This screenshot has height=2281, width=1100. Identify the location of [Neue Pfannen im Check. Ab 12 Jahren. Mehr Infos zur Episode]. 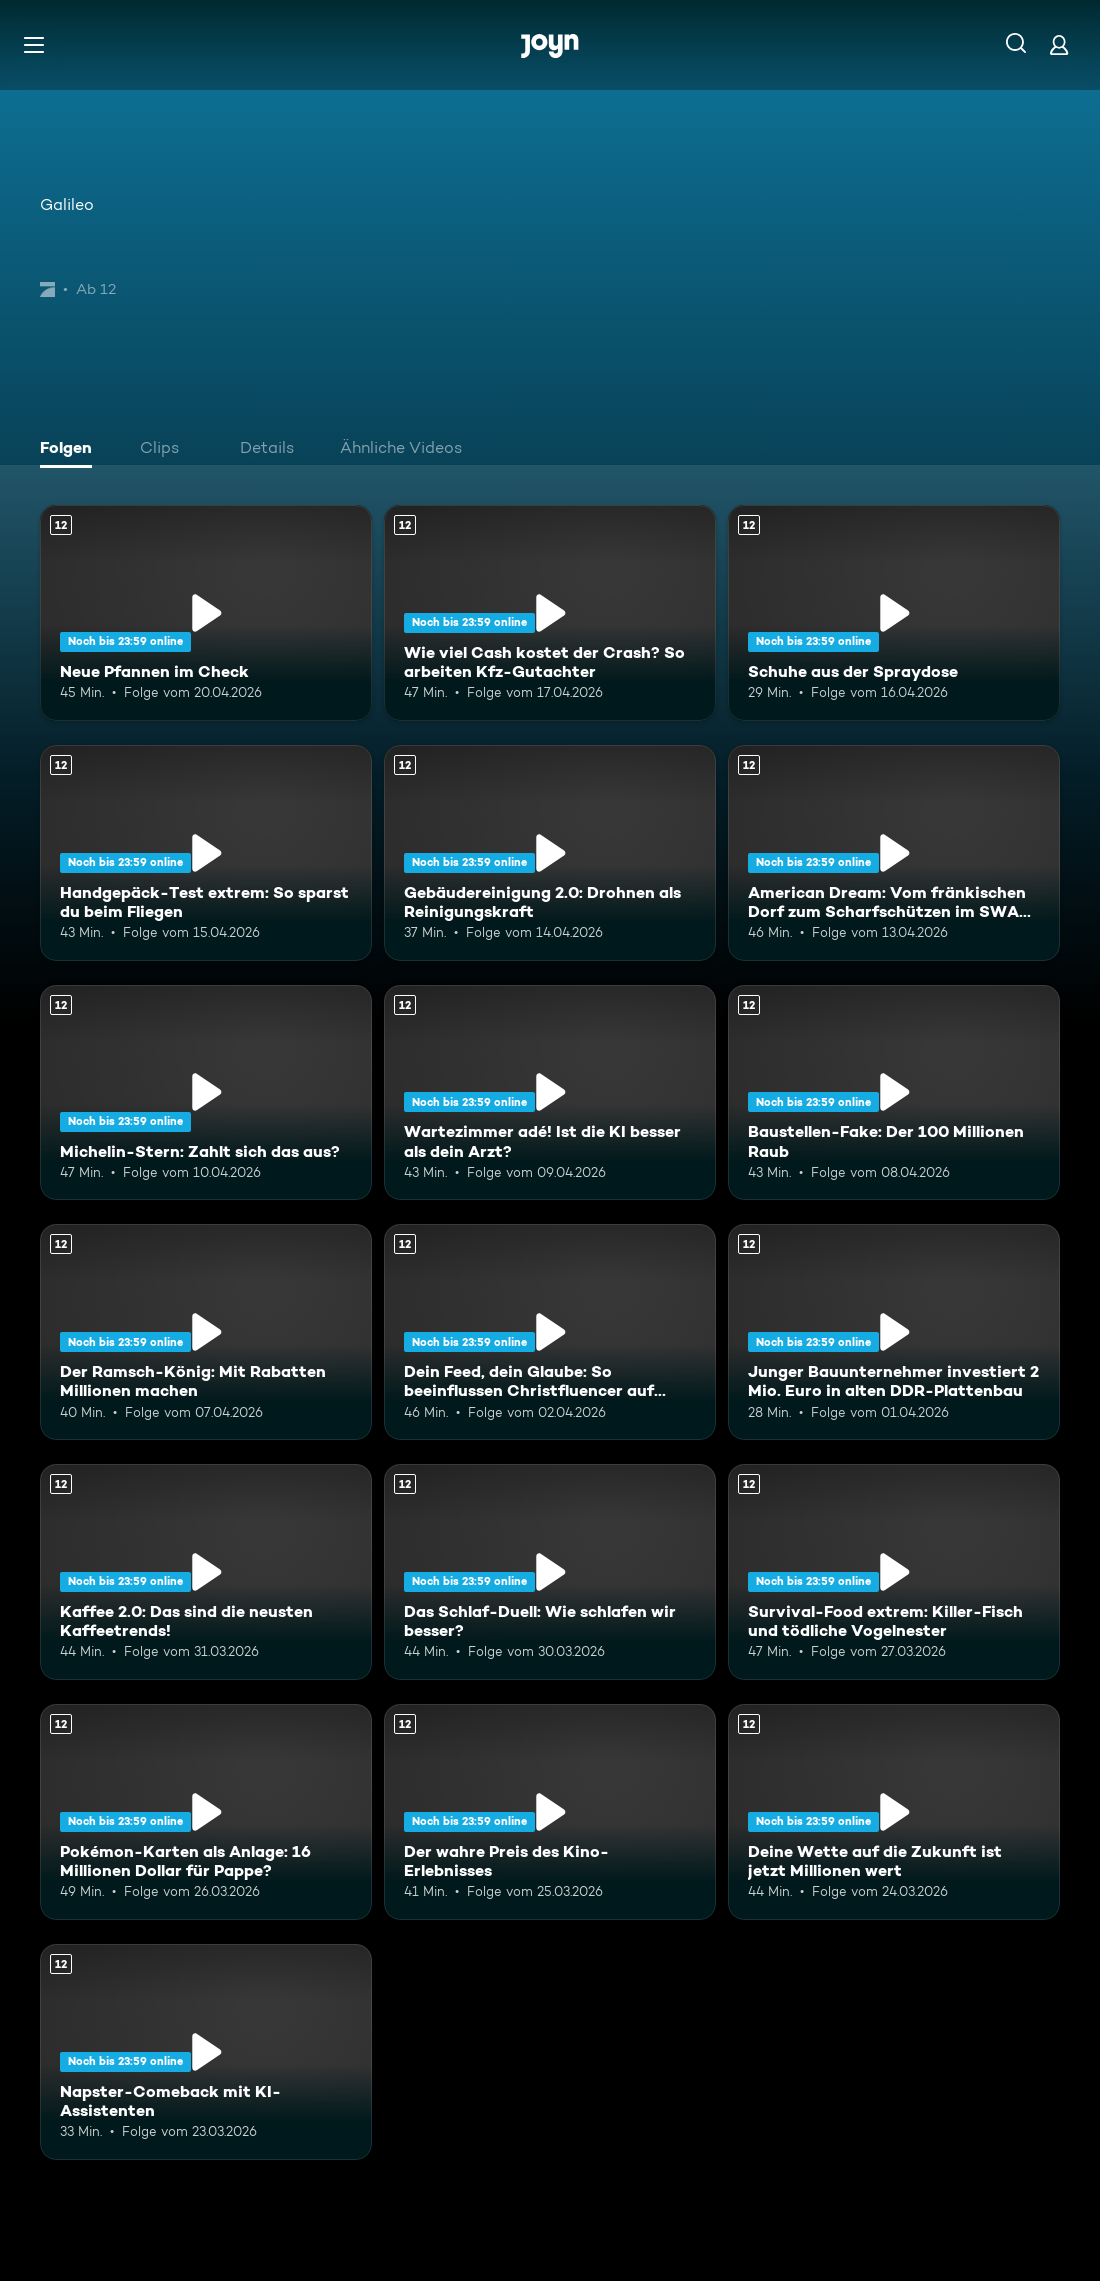
(206, 613).